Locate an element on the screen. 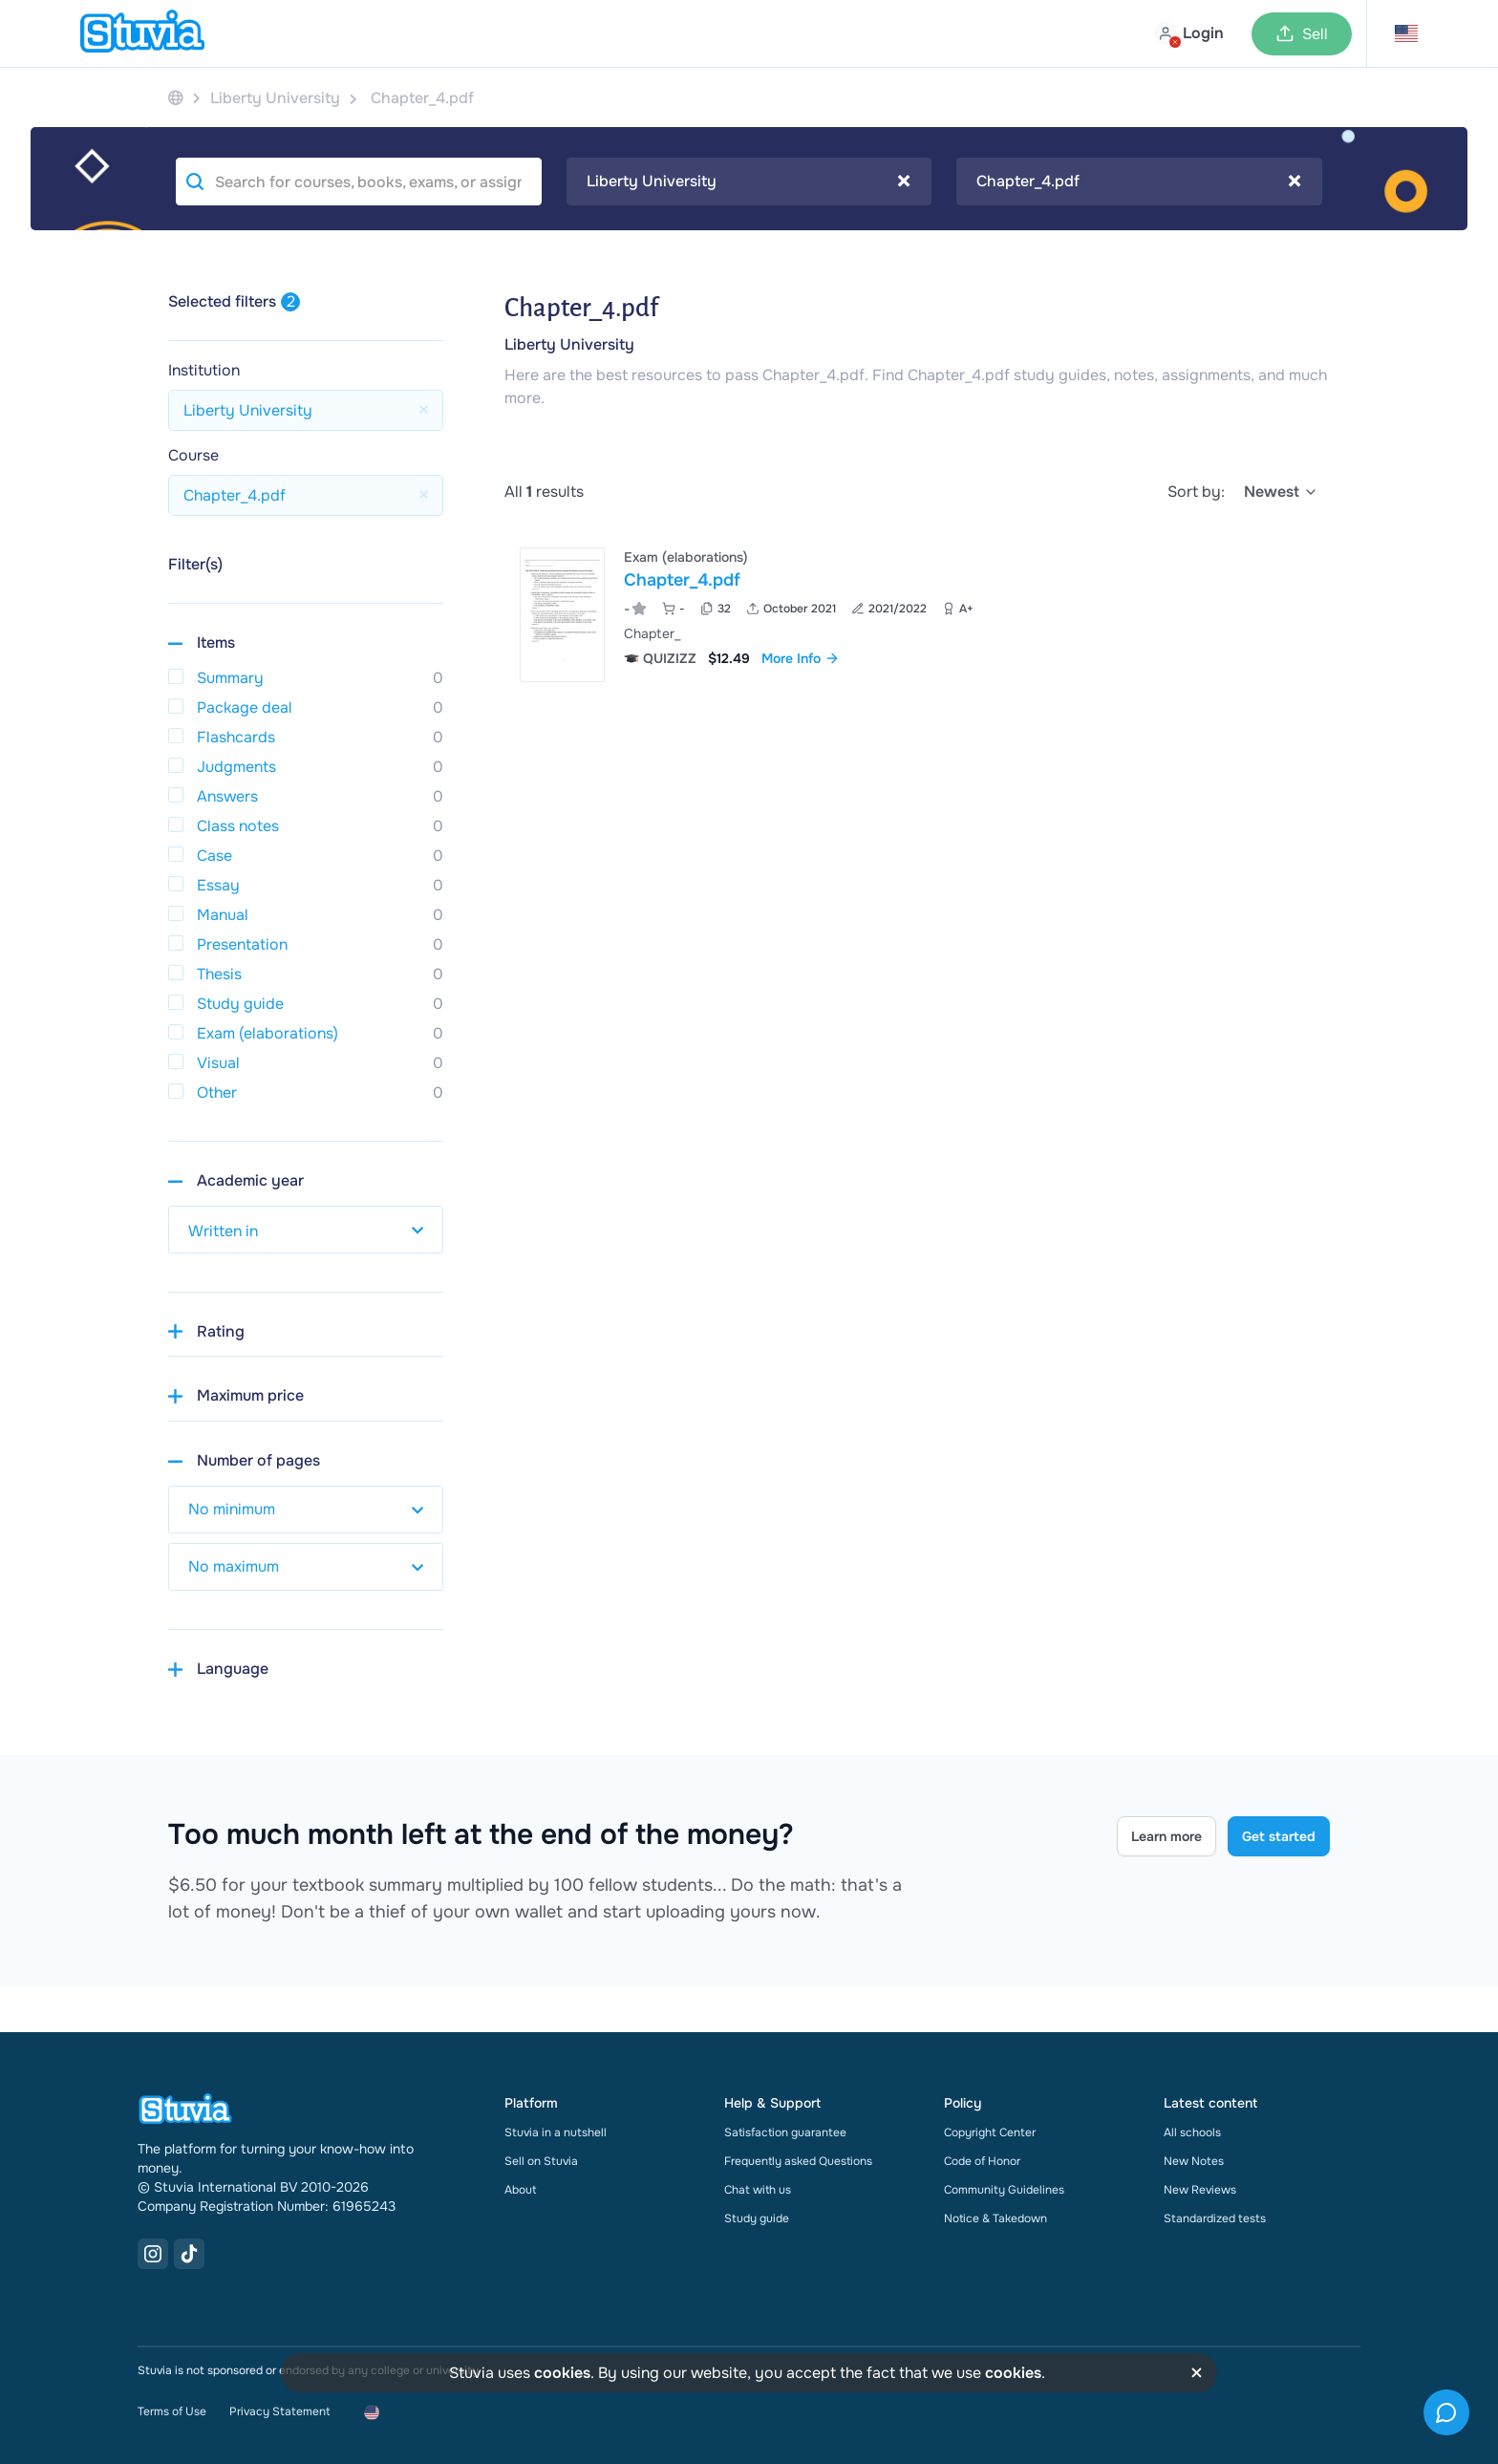 This screenshot has height=2464, width=1498. Code of Honor is located at coordinates (982, 2161).